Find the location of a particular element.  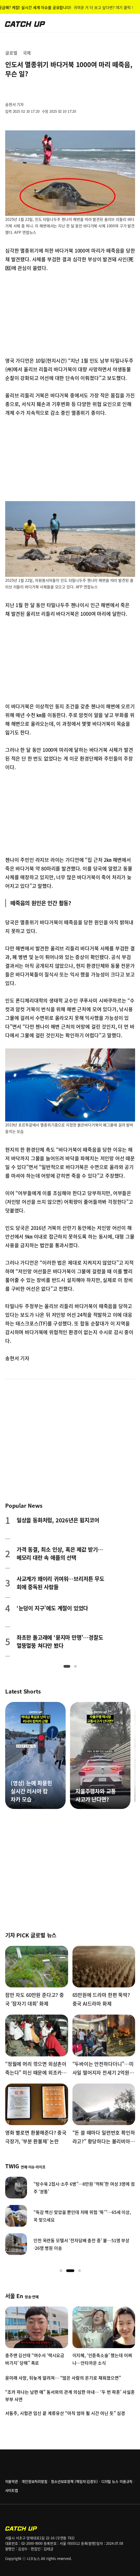

디지털 뉴스 이용규칙 is located at coordinates (117, 2481).